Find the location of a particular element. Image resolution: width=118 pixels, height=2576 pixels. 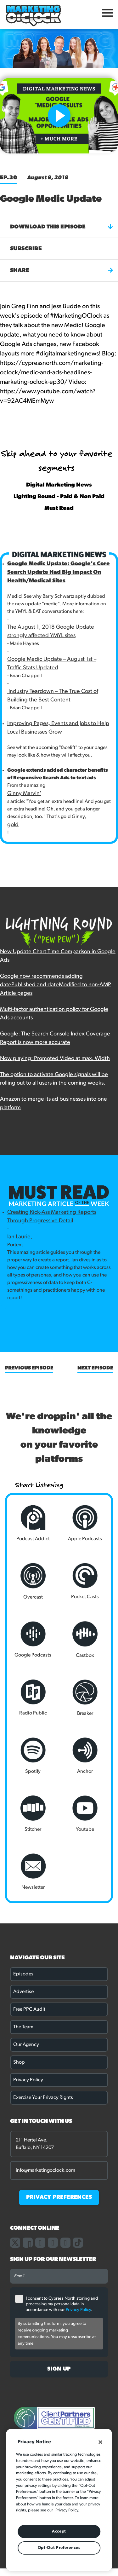

New Update Chart Time Comparison in Google Ads is located at coordinates (57, 956).